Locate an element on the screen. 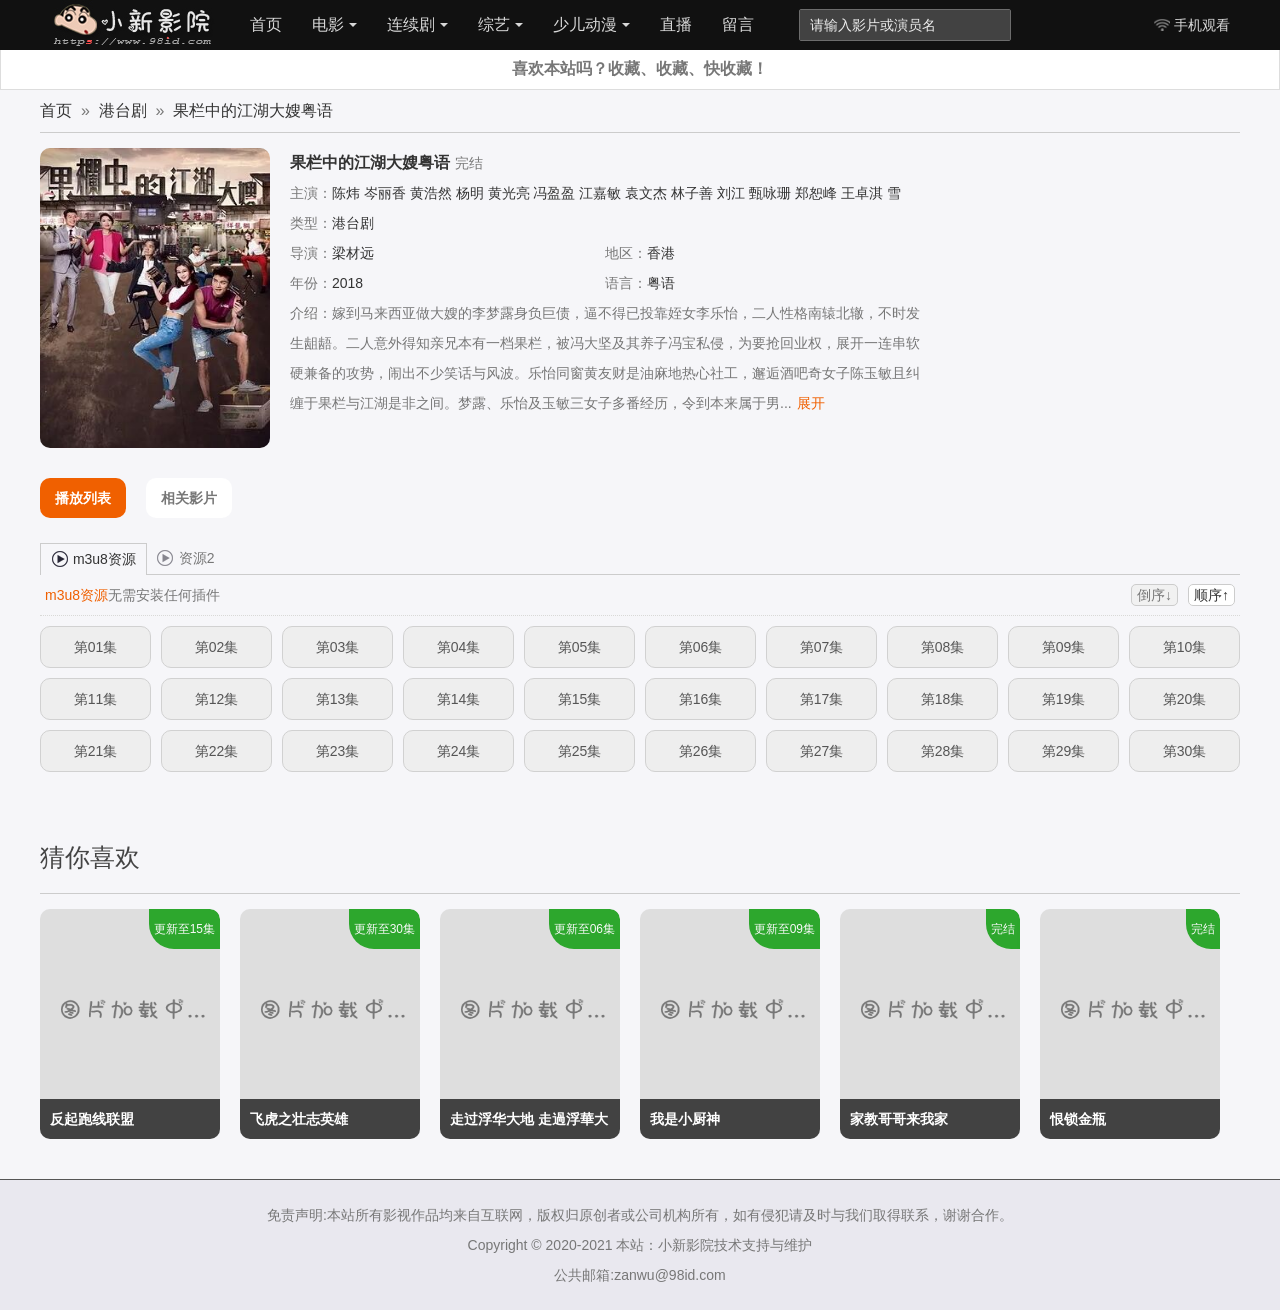  第01集 is located at coordinates (96, 647).